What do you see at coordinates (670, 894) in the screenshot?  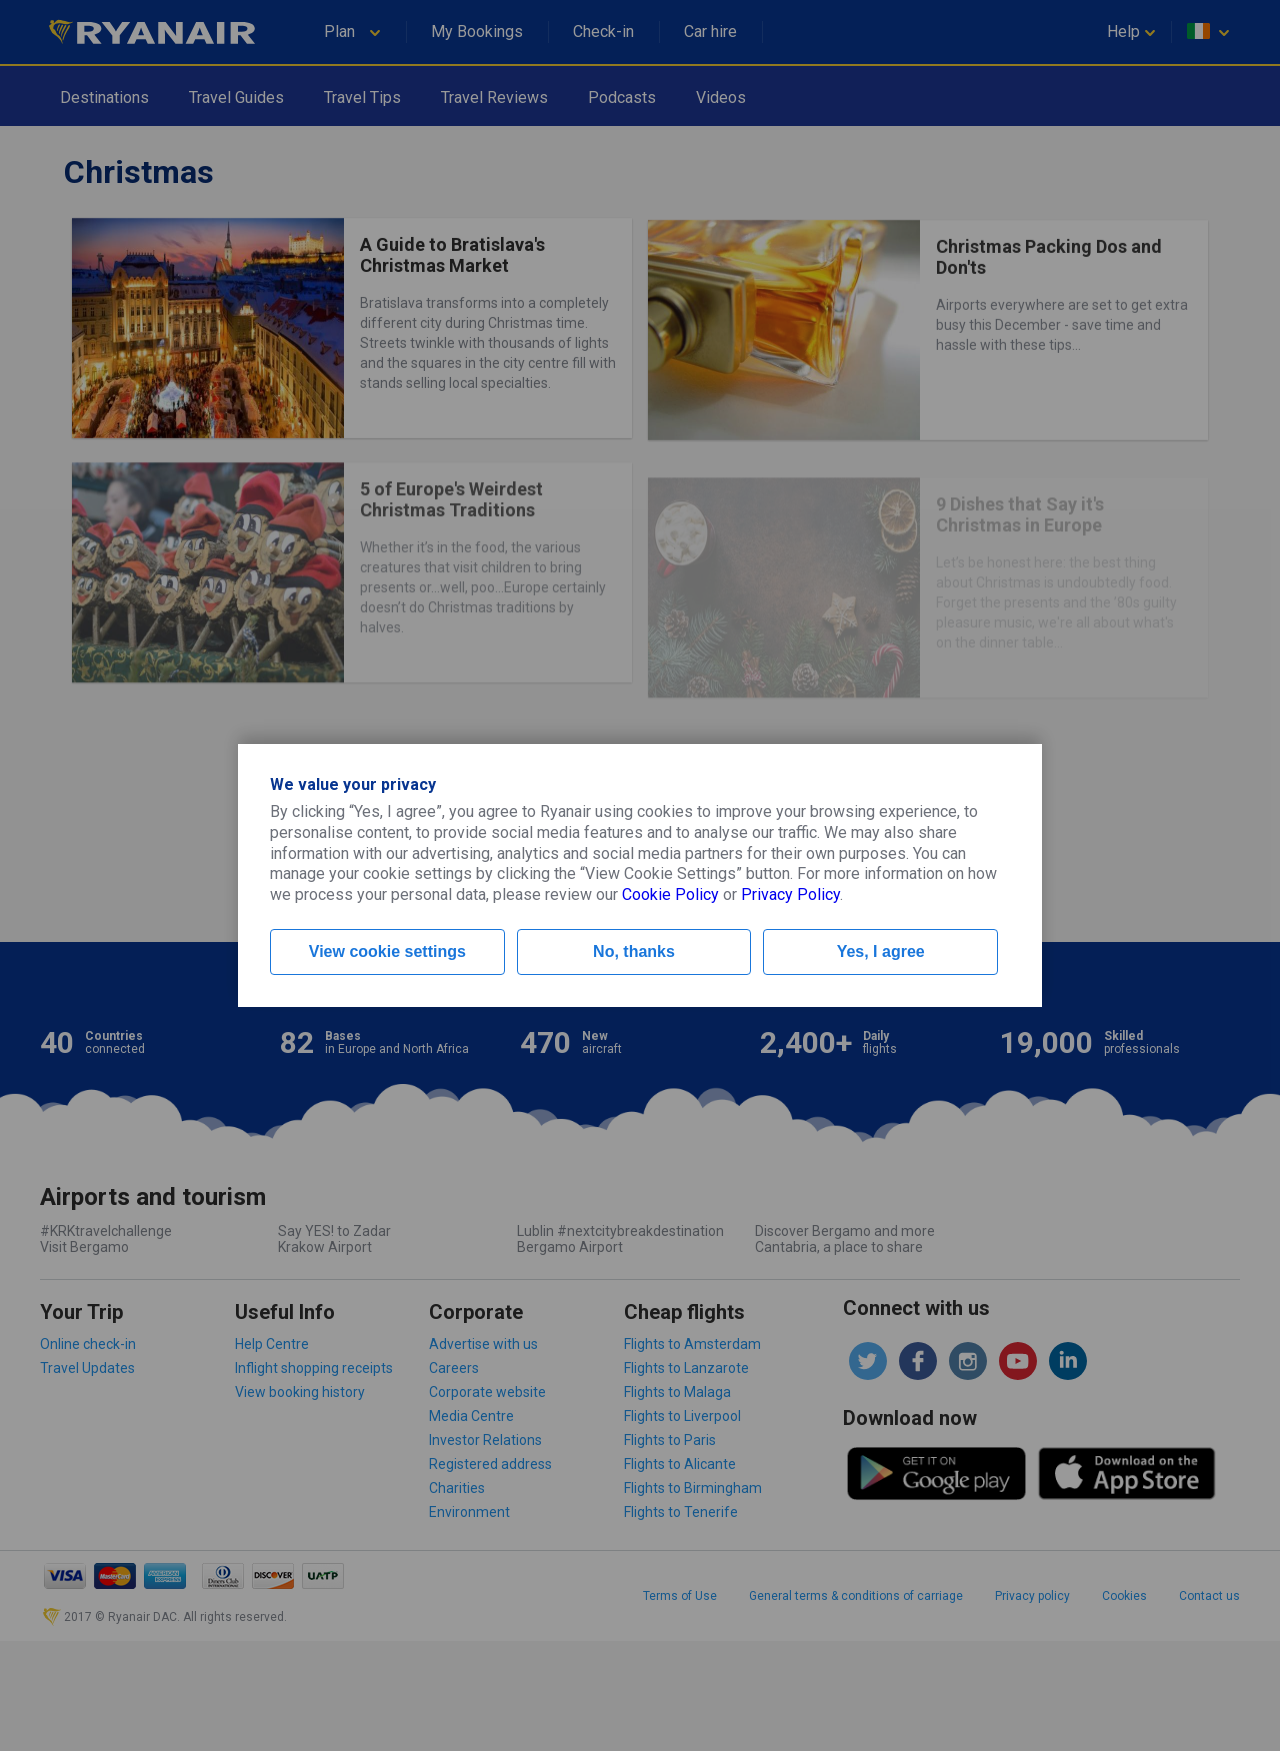 I see `Cookie Policy` at bounding box center [670, 894].